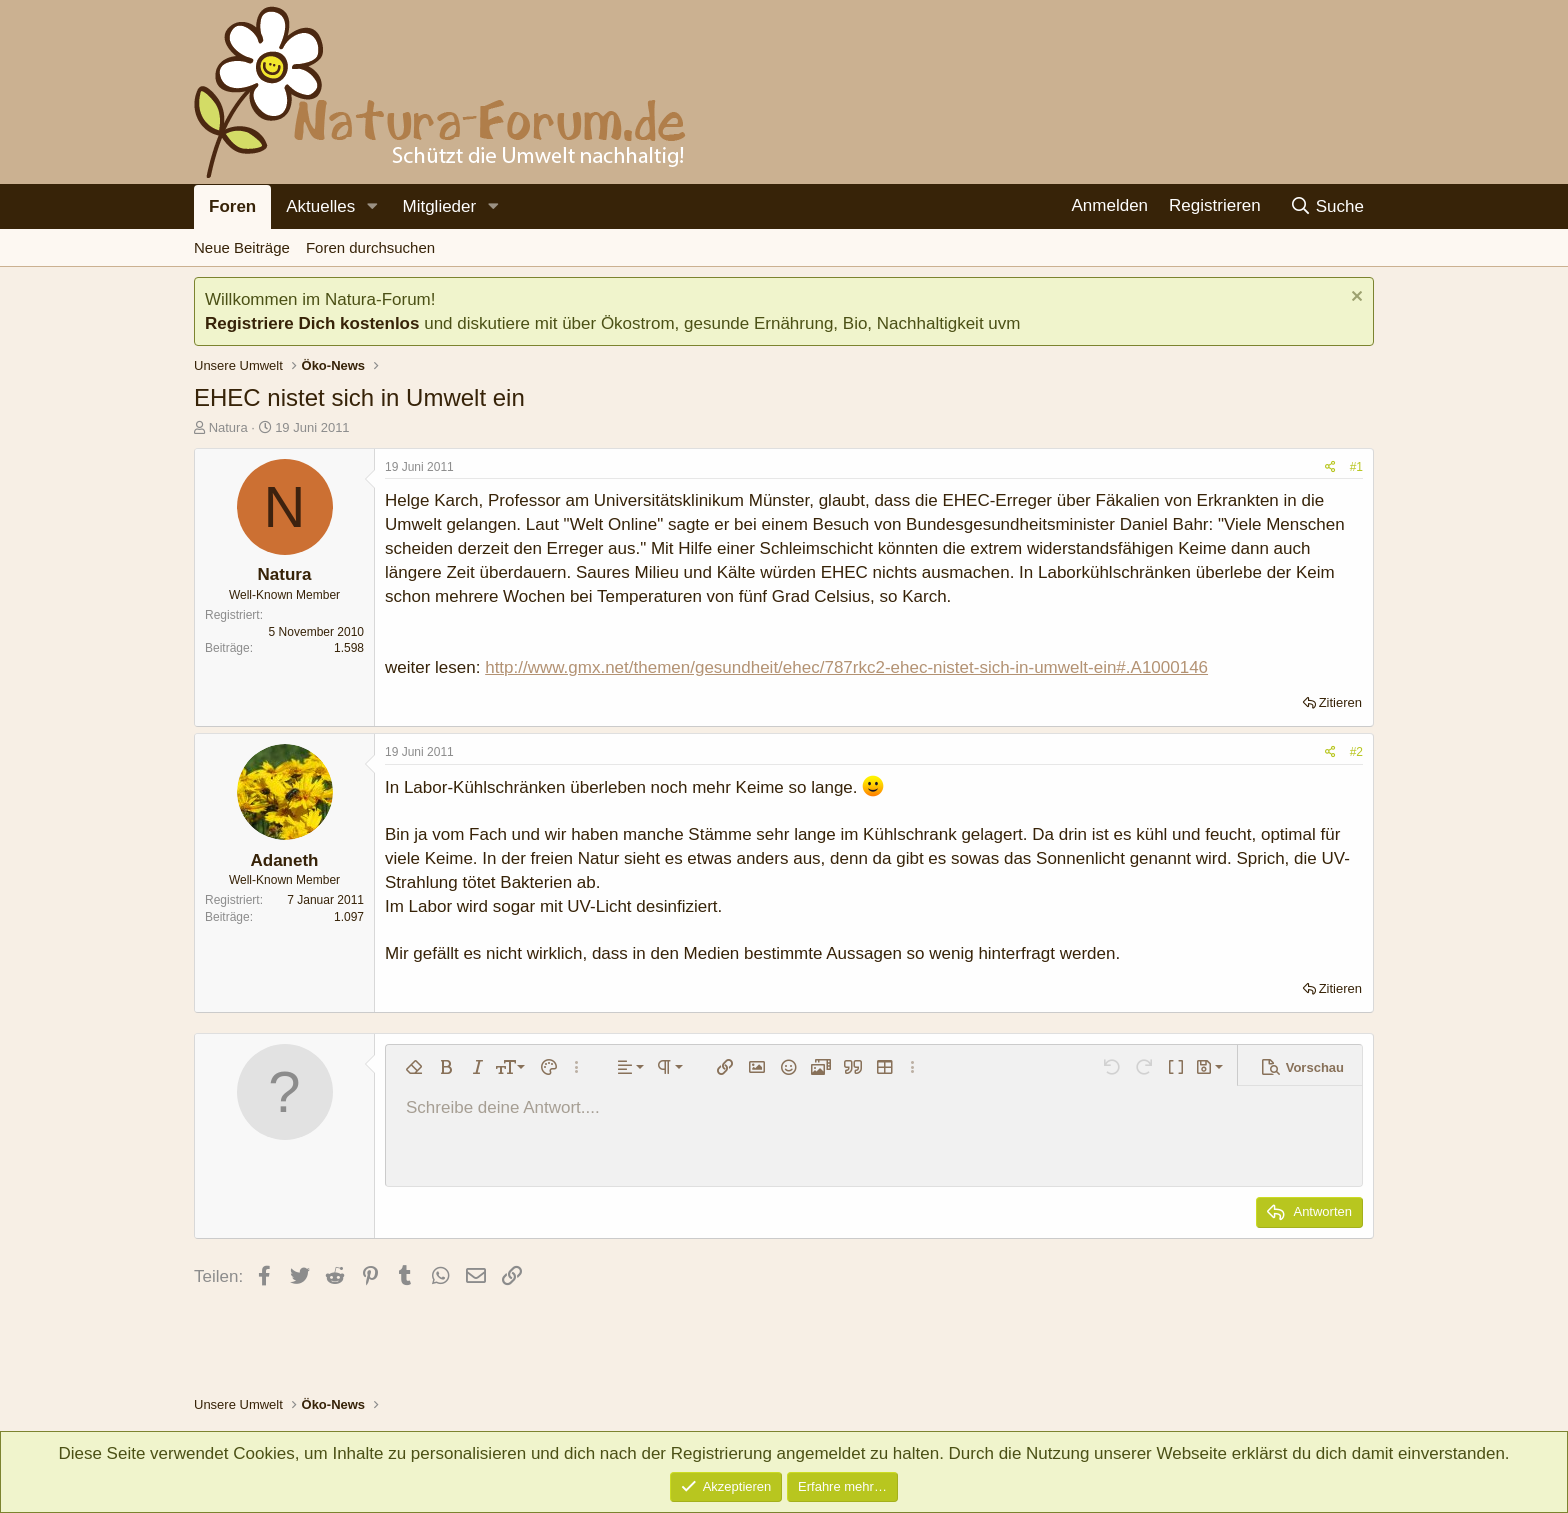  I want to click on Zitieren, so click(1340, 702).